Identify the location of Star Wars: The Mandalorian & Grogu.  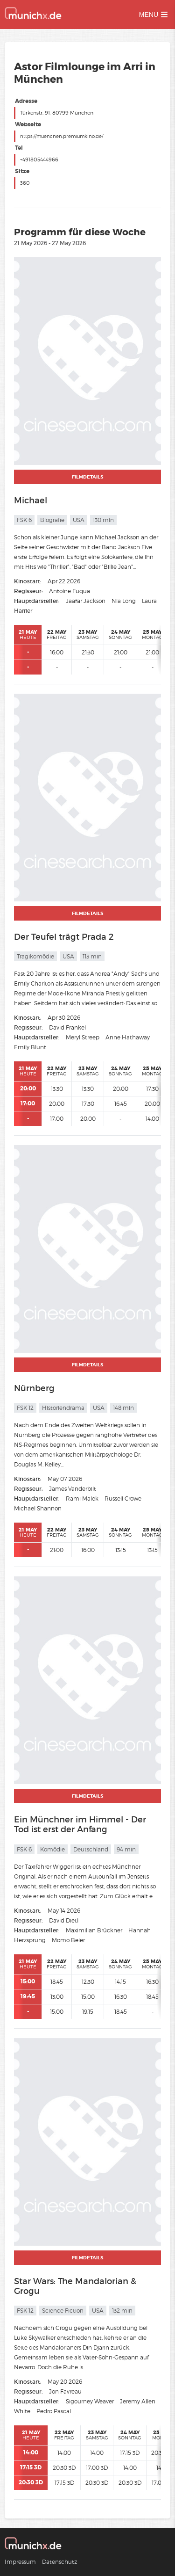
(75, 2286).